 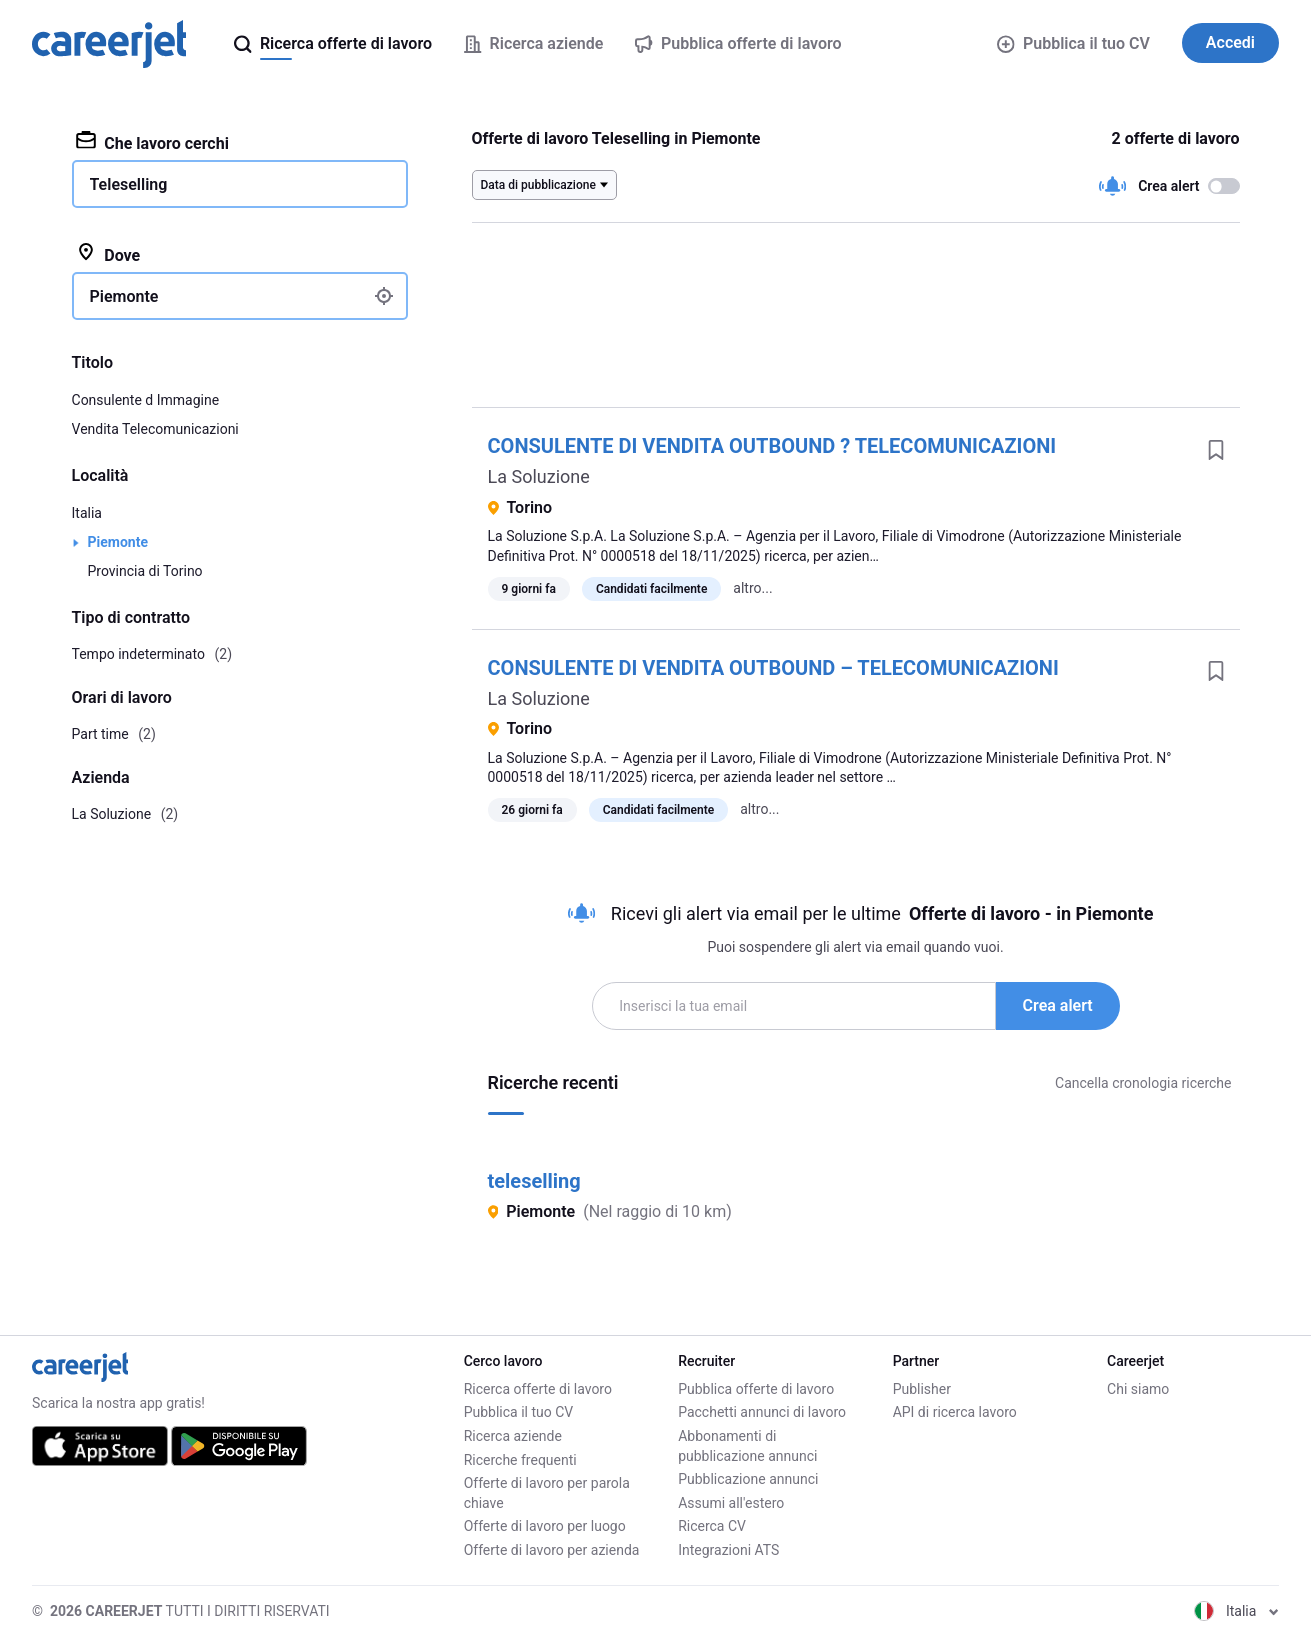 I want to click on Integrazioni ATS, so click(x=728, y=1550).